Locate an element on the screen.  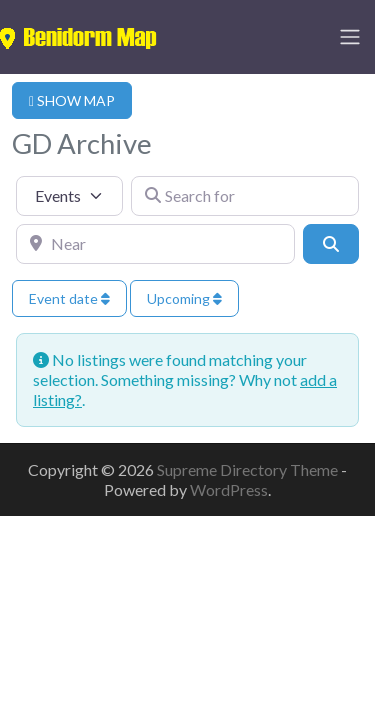
[Near] is located at coordinates (155, 244).